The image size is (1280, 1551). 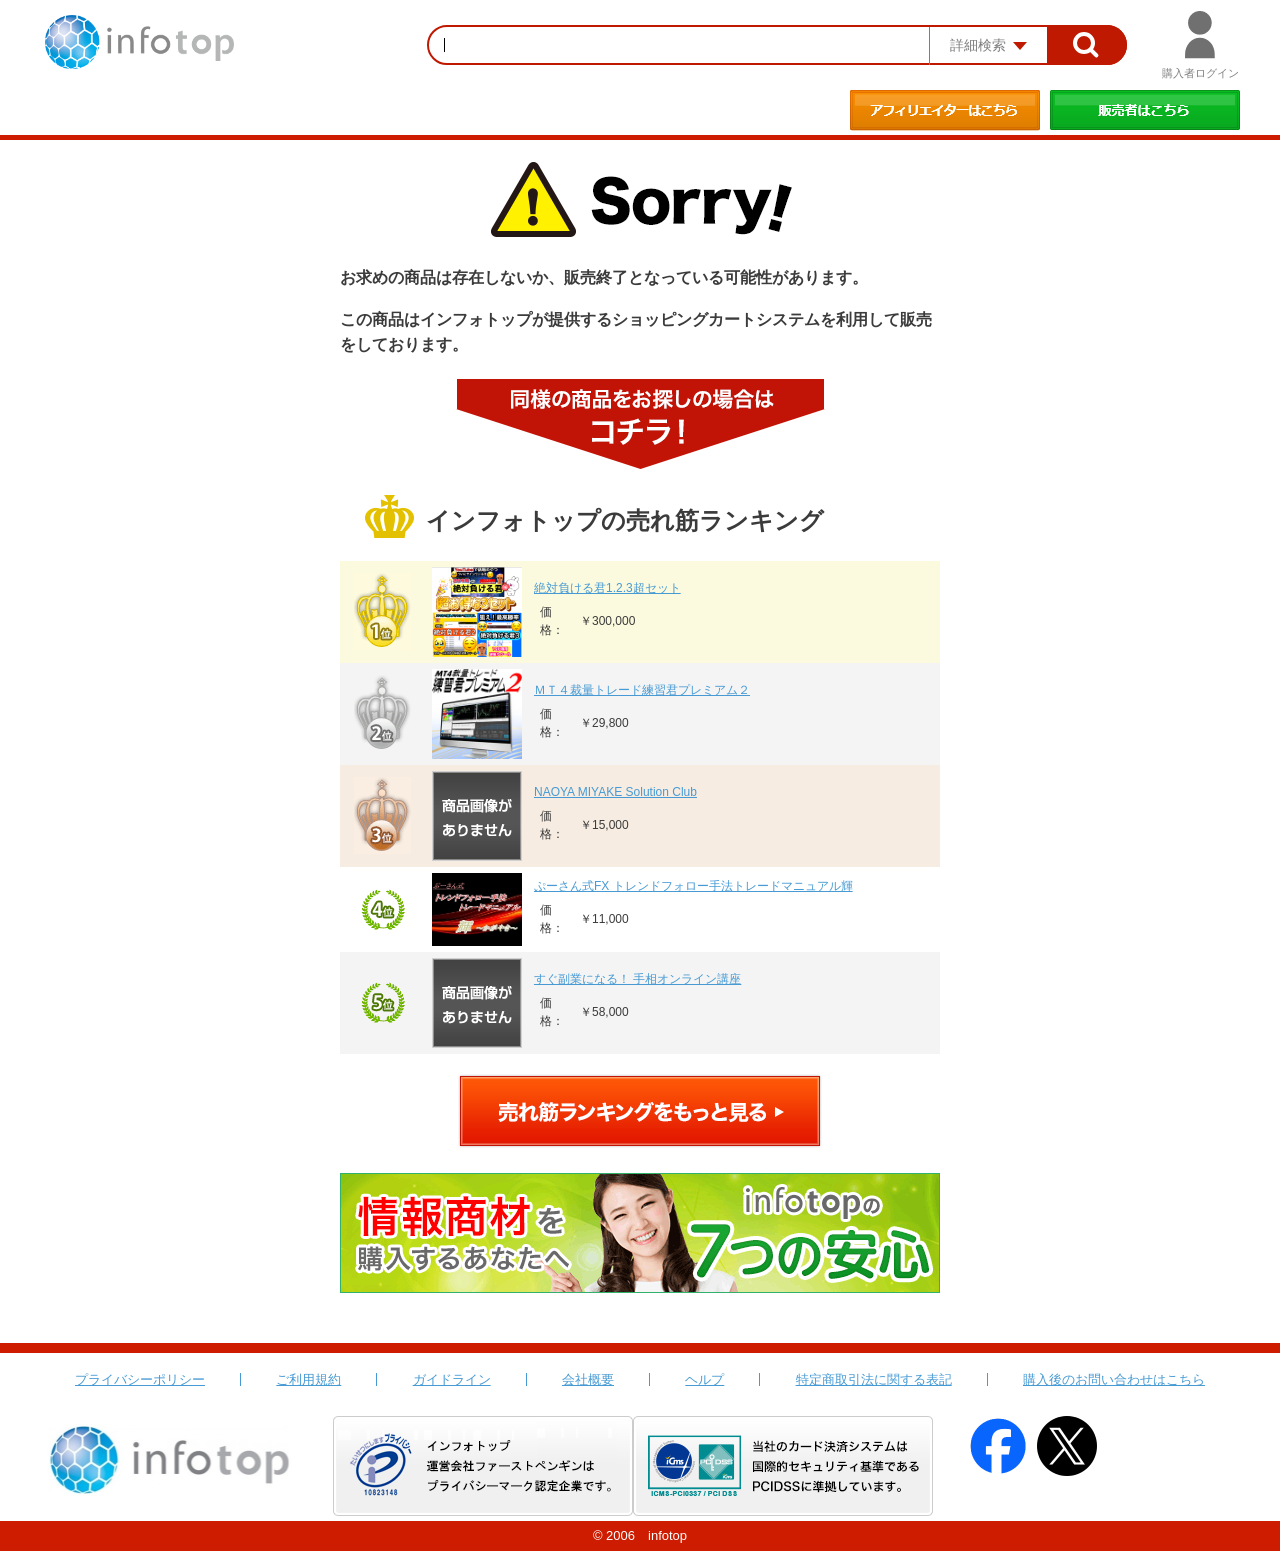 I want to click on ヘルプ, so click(x=704, y=1379).